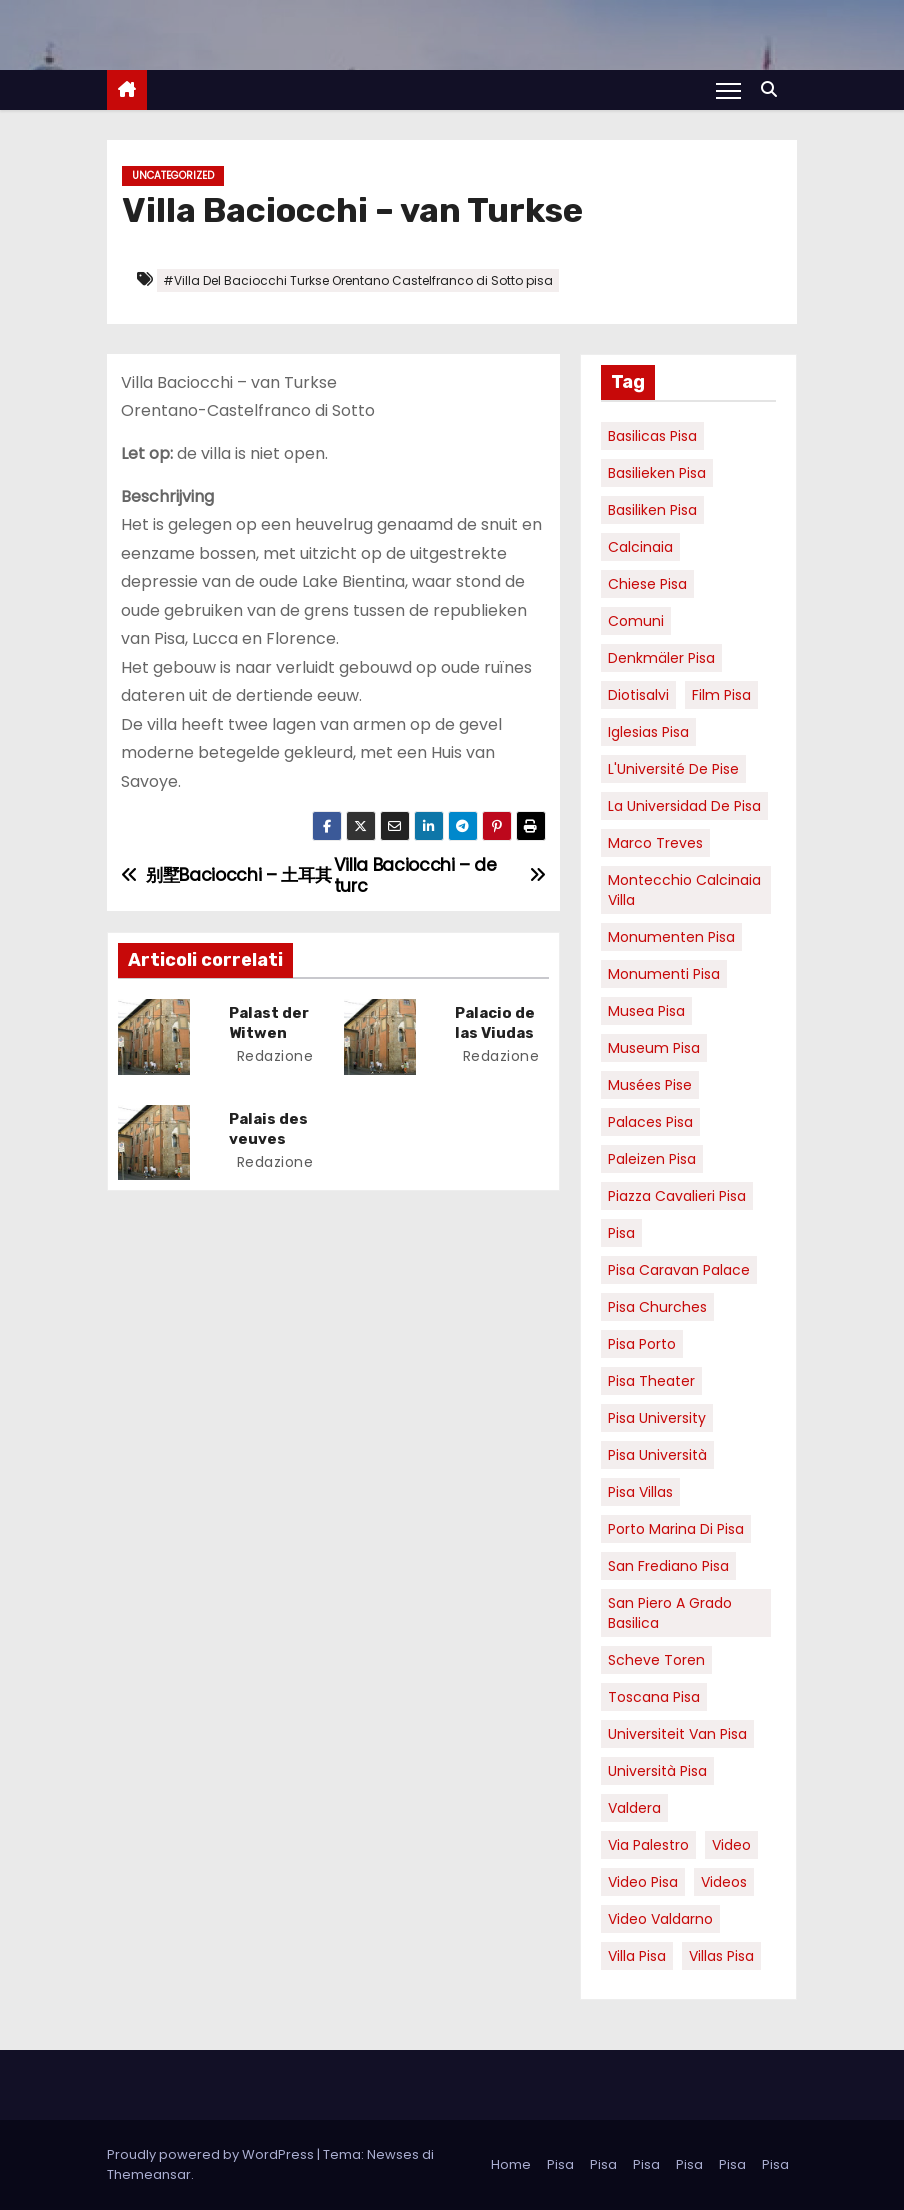 The image size is (904, 2210). Describe the element at coordinates (648, 732) in the screenshot. I see `Iglesias Pisa [Iglesias Pisa (4 elementi)]` at that location.